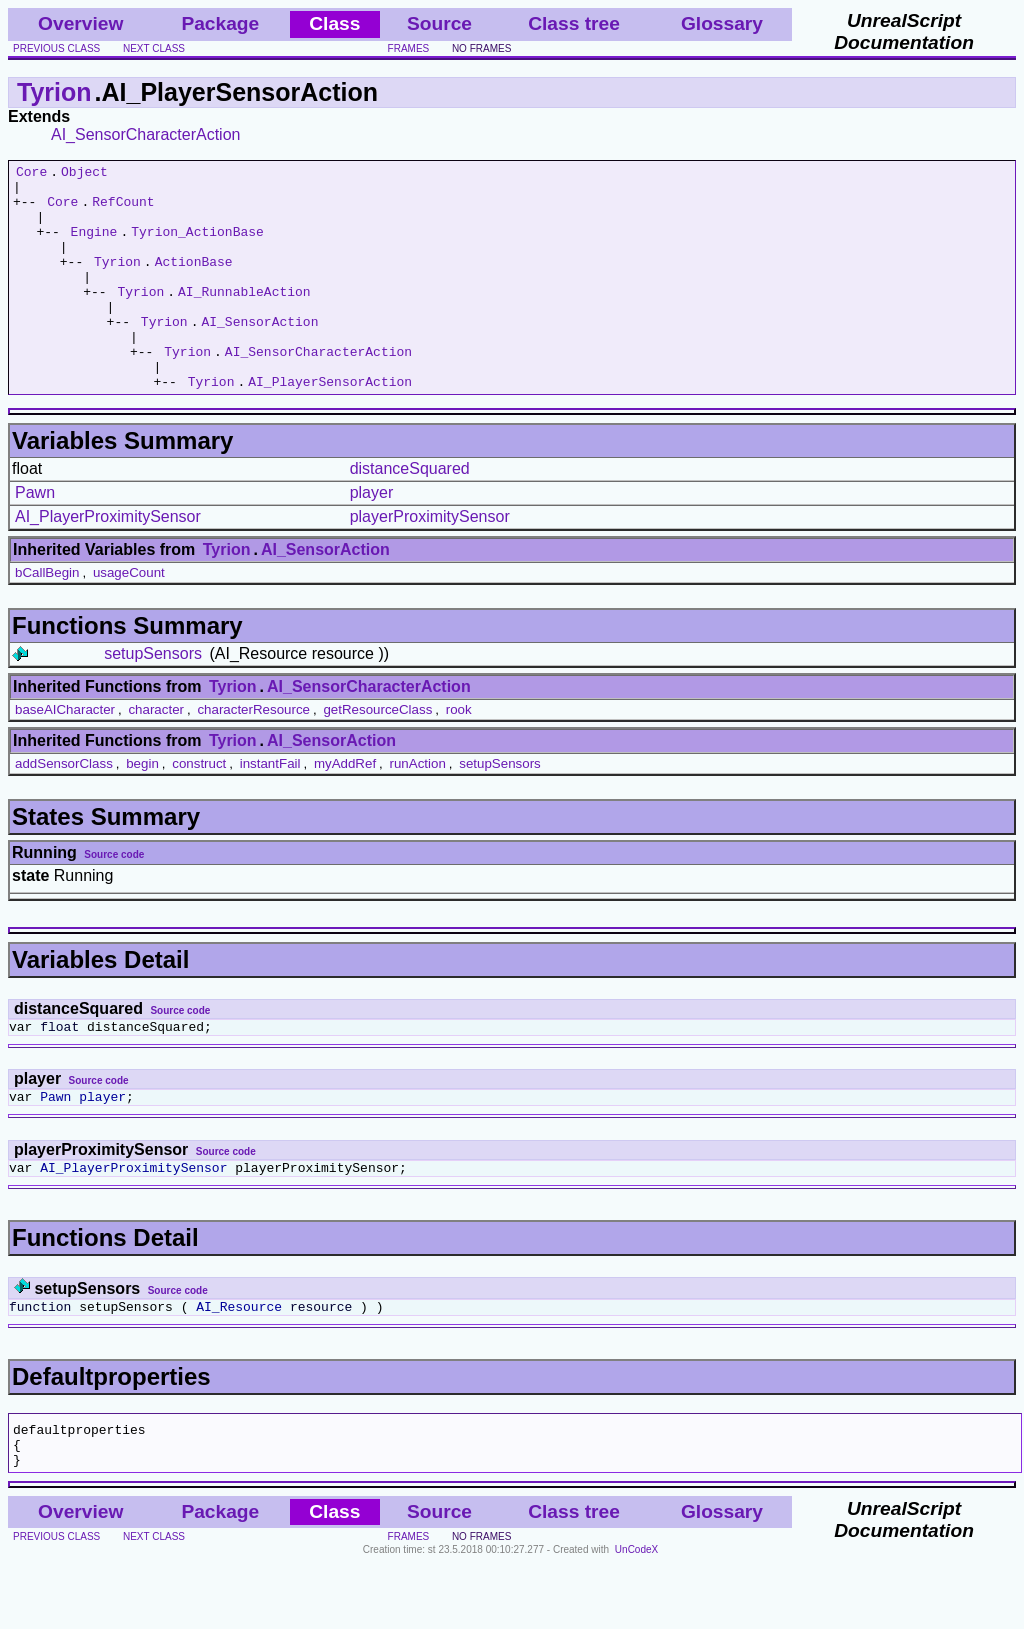 Image resolution: width=1024 pixels, height=1629 pixels. What do you see at coordinates (142, 808) in the screenshot?
I see `begin` at bounding box center [142, 808].